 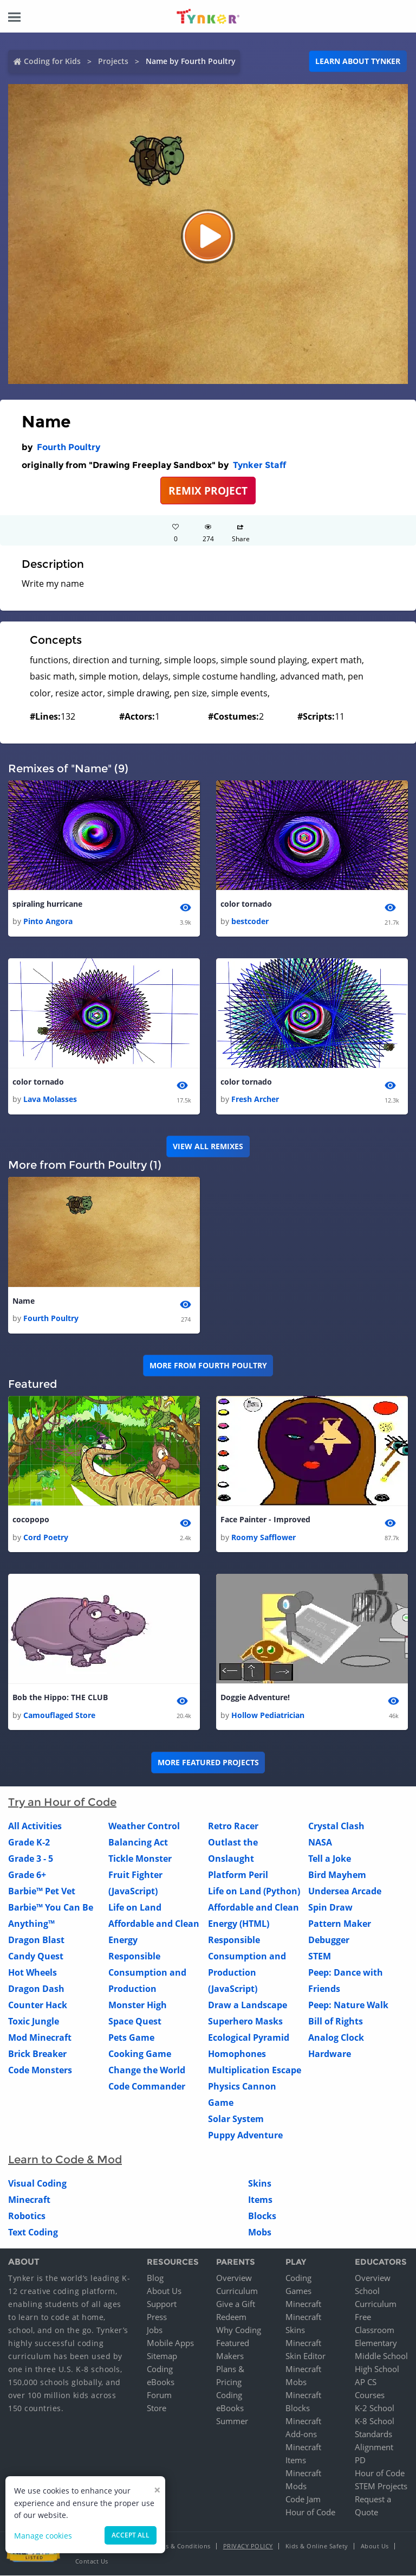 I want to click on Contact Us, so click(x=91, y=2562).